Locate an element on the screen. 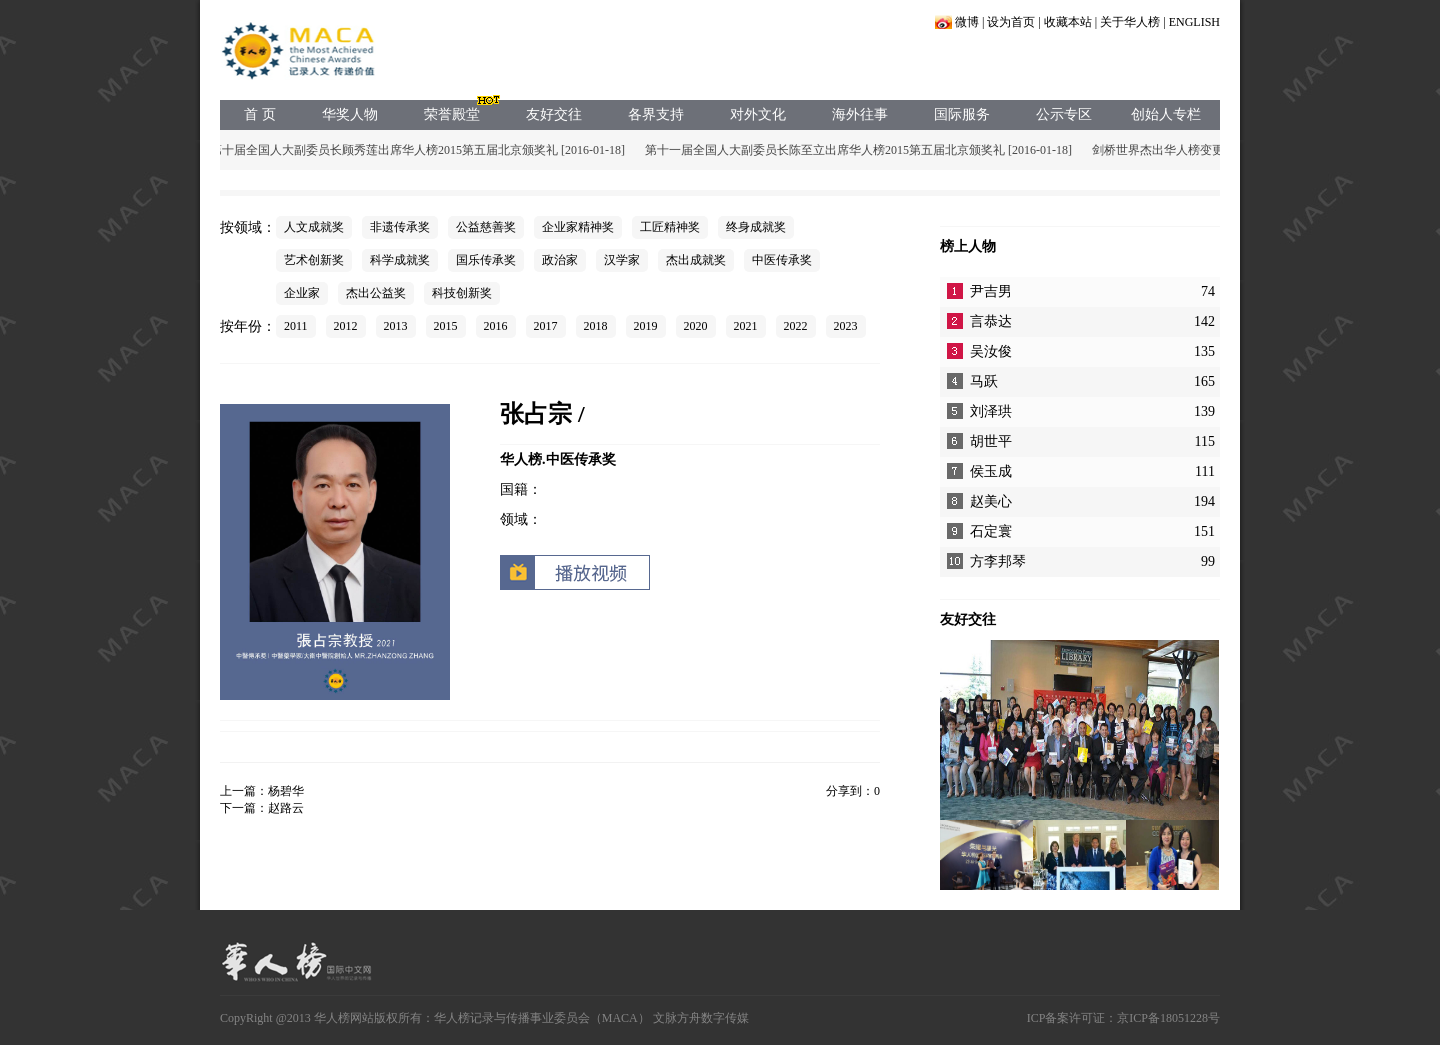 The width and height of the screenshot is (1440, 1045). 尹吉男 is located at coordinates (991, 291).